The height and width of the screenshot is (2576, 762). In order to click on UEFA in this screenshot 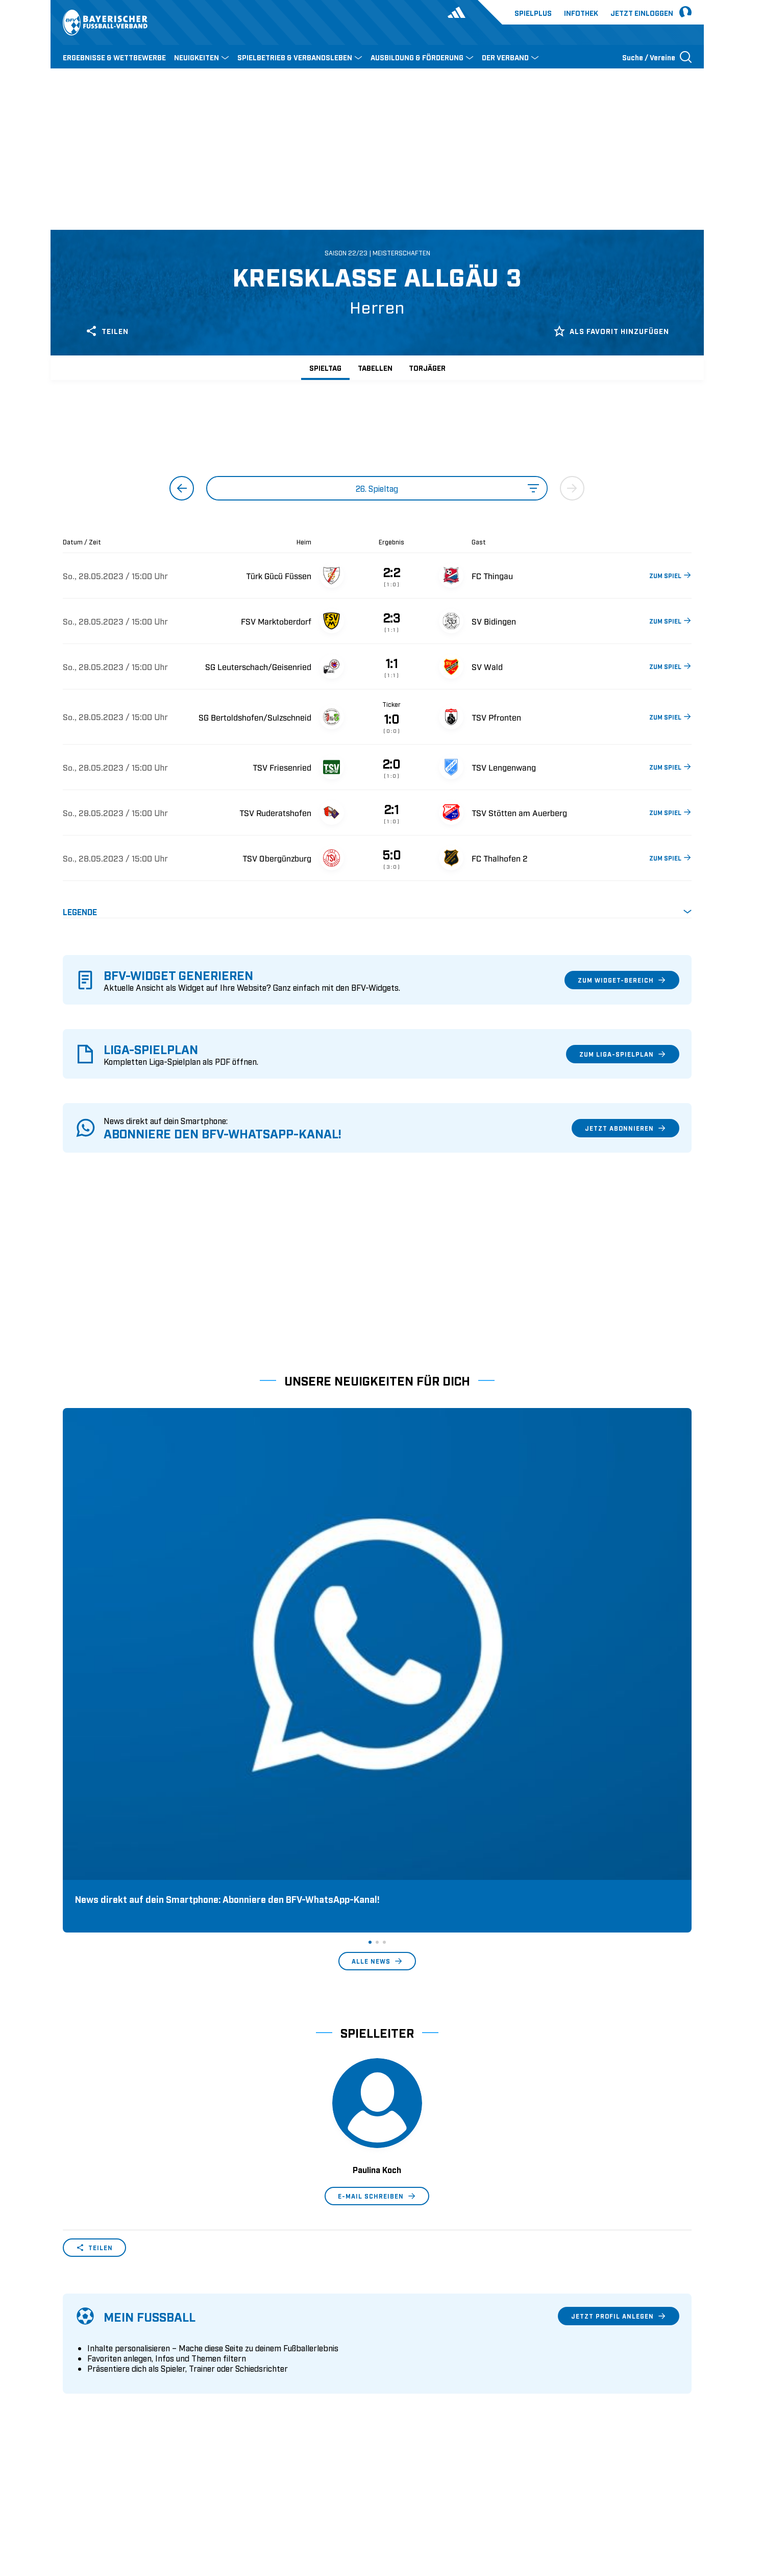, I will do `click(122, 2502)`.